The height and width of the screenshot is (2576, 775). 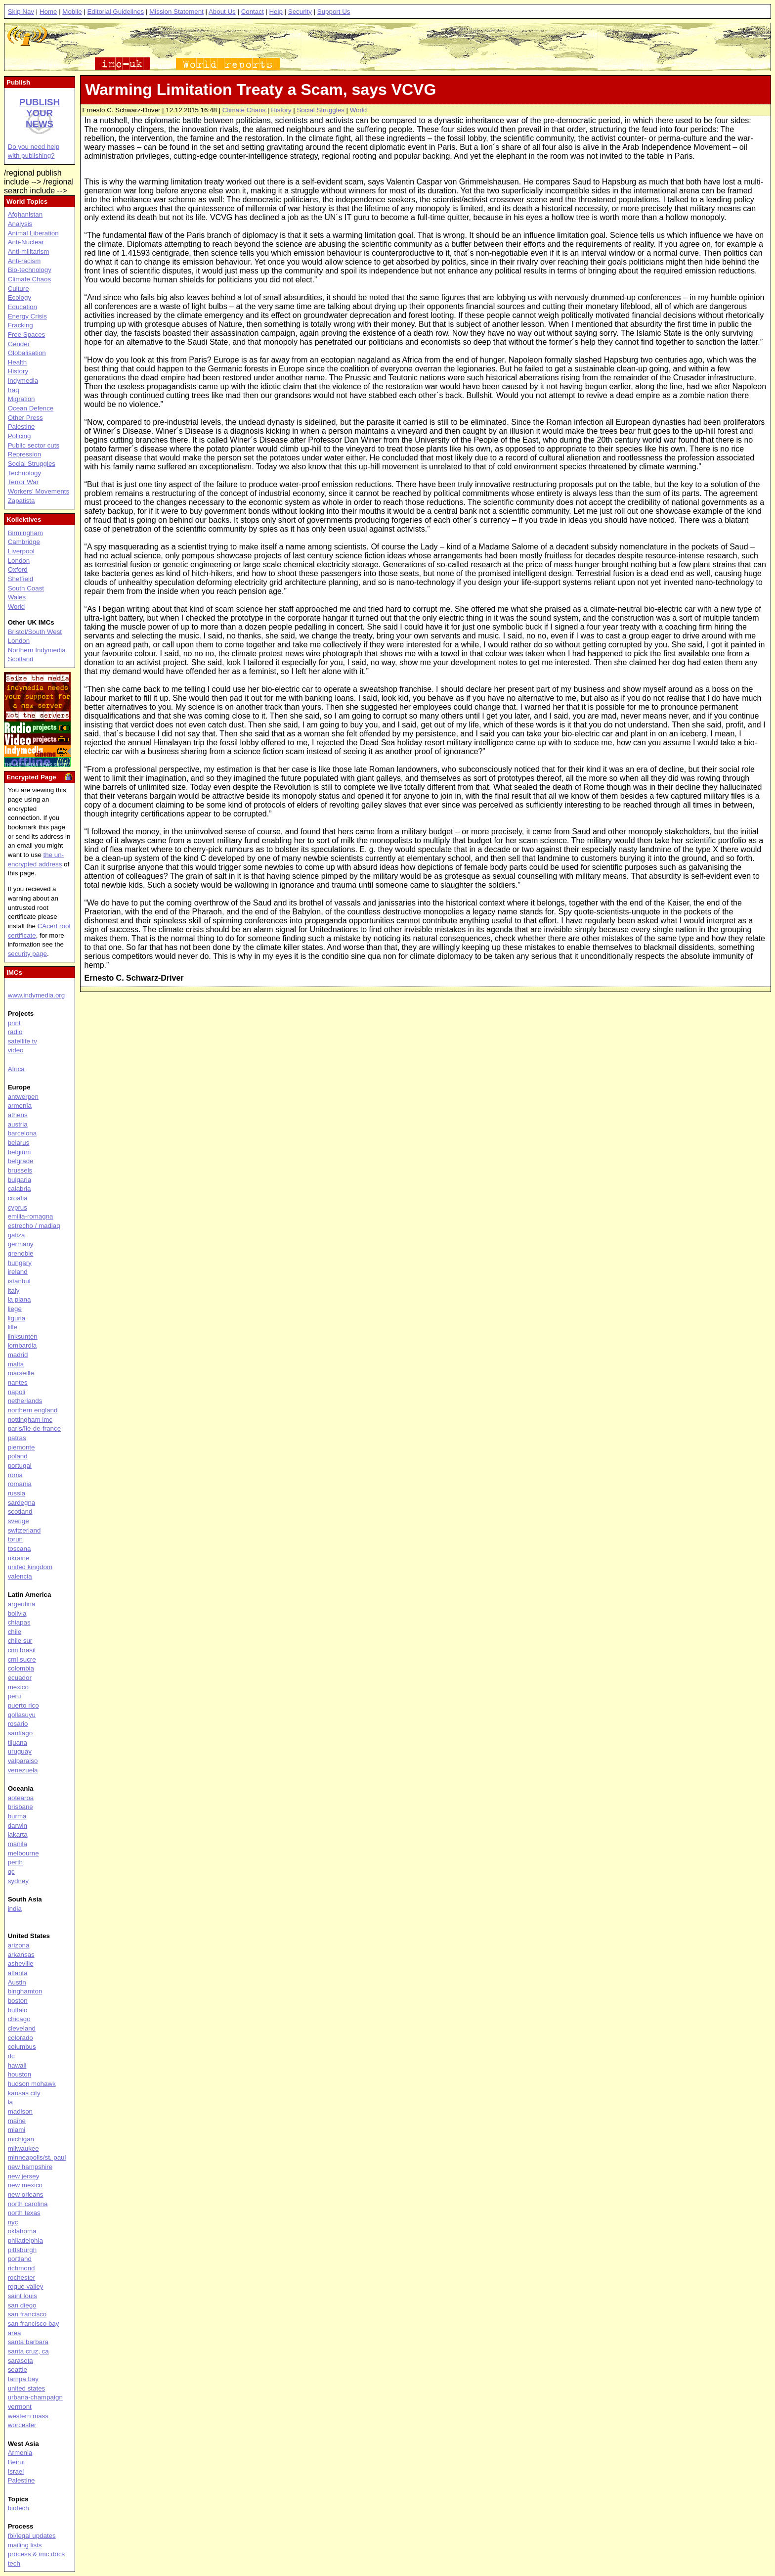 What do you see at coordinates (31, 408) in the screenshot?
I see `Ocean Defence` at bounding box center [31, 408].